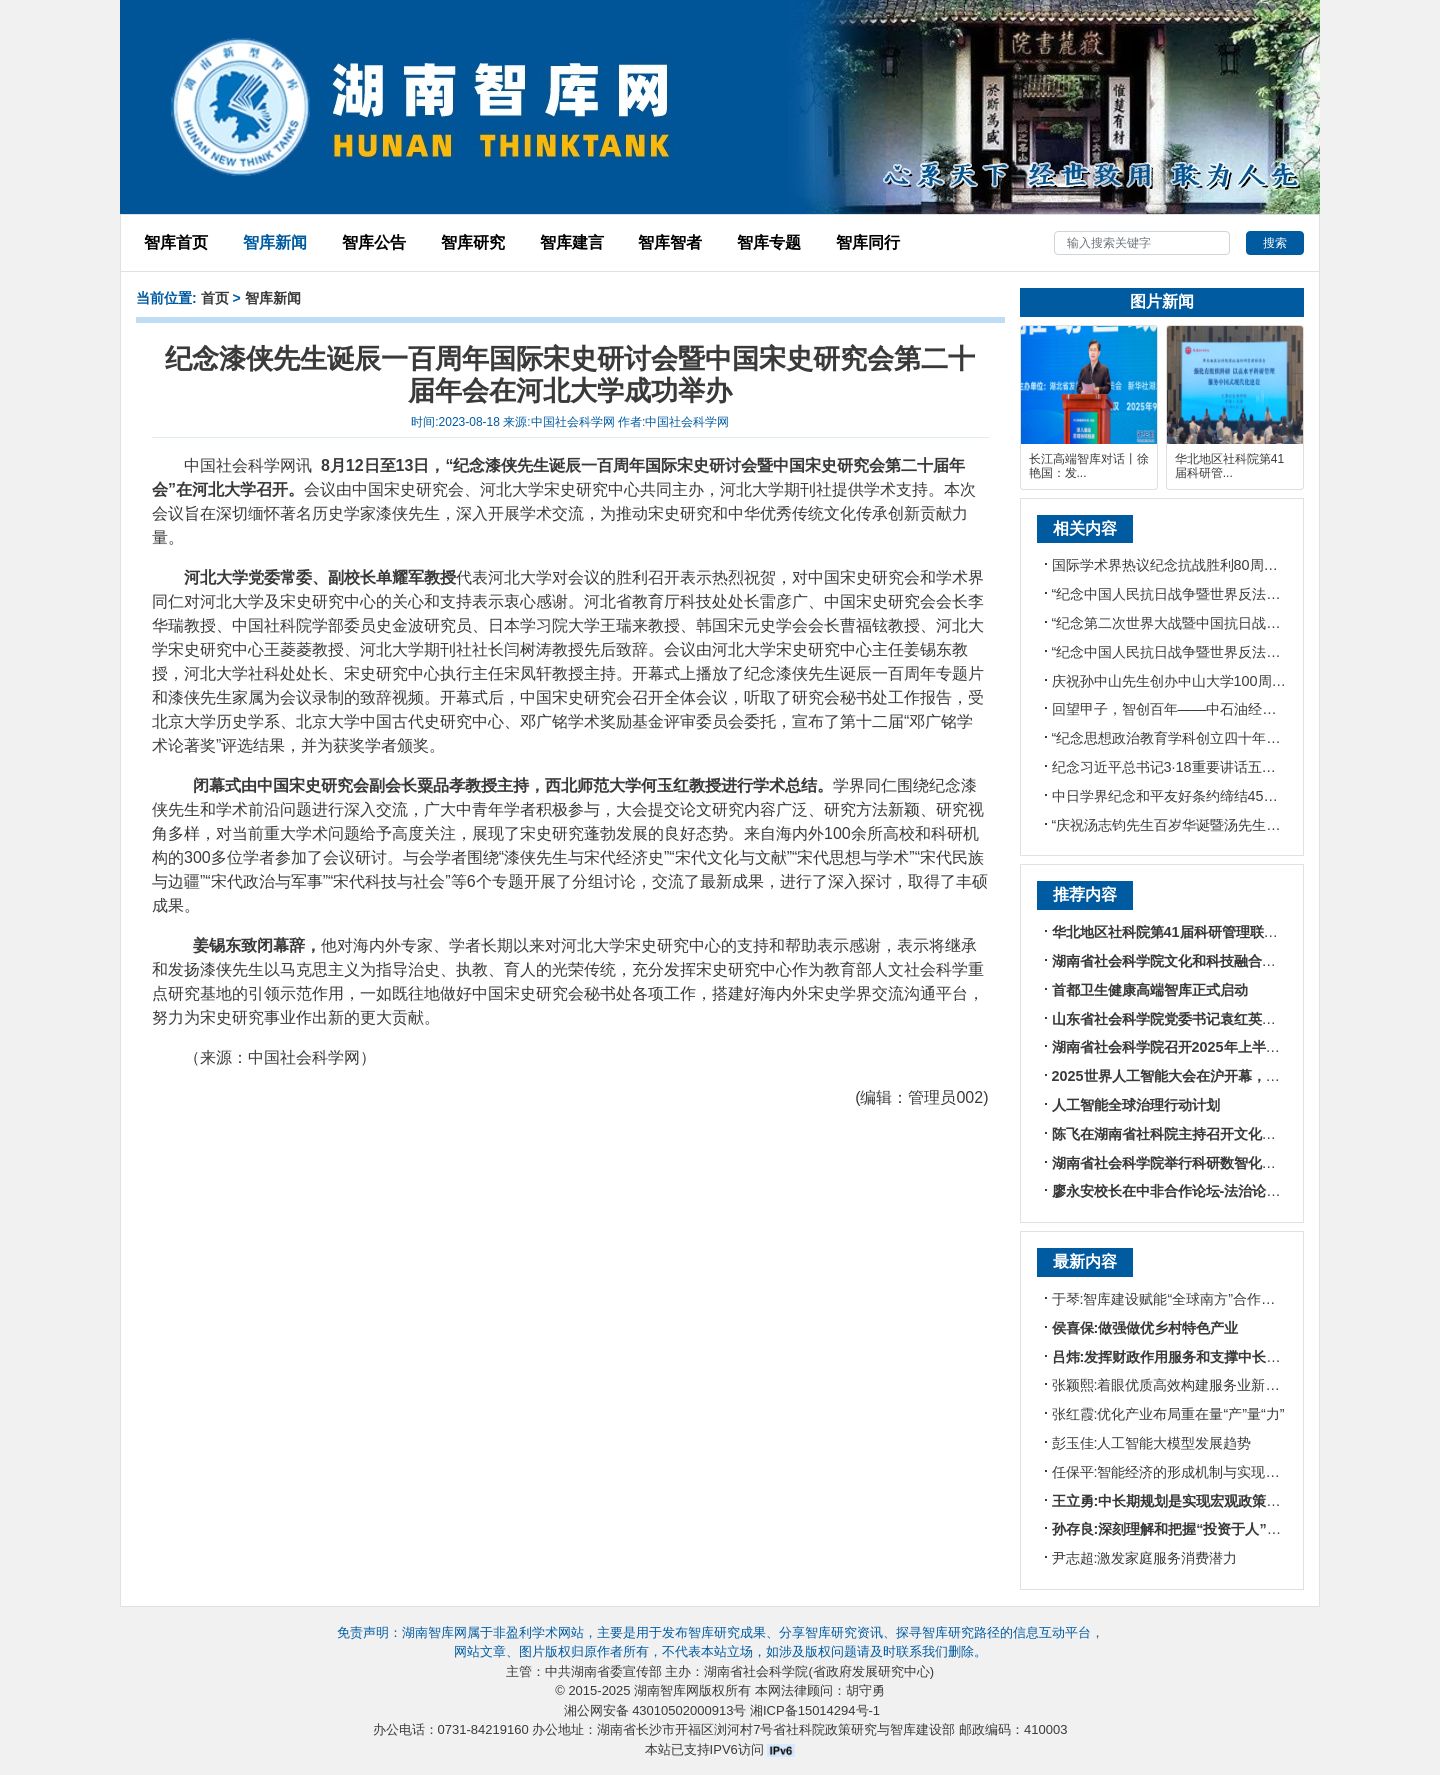 Image resolution: width=1440 pixels, height=1775 pixels. Describe the element at coordinates (1173, 1385) in the screenshot. I see `张颖熙:着眼优质高效构建服务业新体系` at that location.